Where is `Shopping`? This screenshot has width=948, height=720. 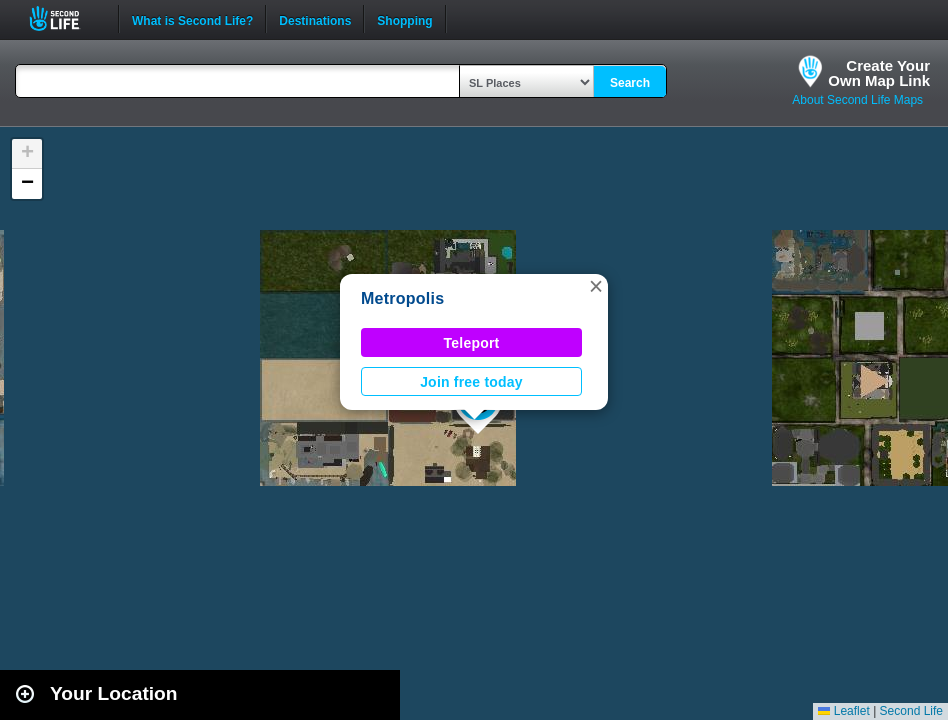 Shopping is located at coordinates (404, 19).